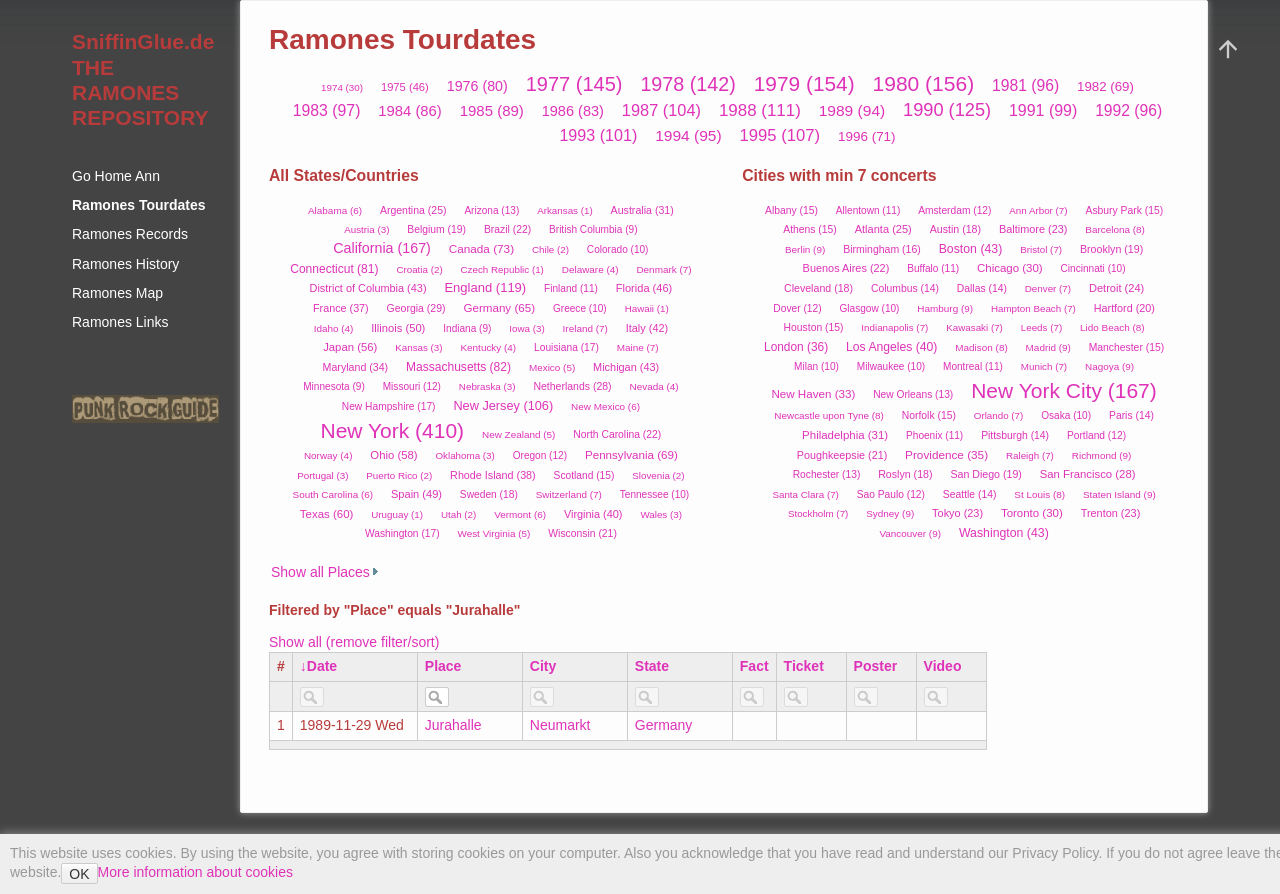  I want to click on Chicago (30), so click(1010, 268).